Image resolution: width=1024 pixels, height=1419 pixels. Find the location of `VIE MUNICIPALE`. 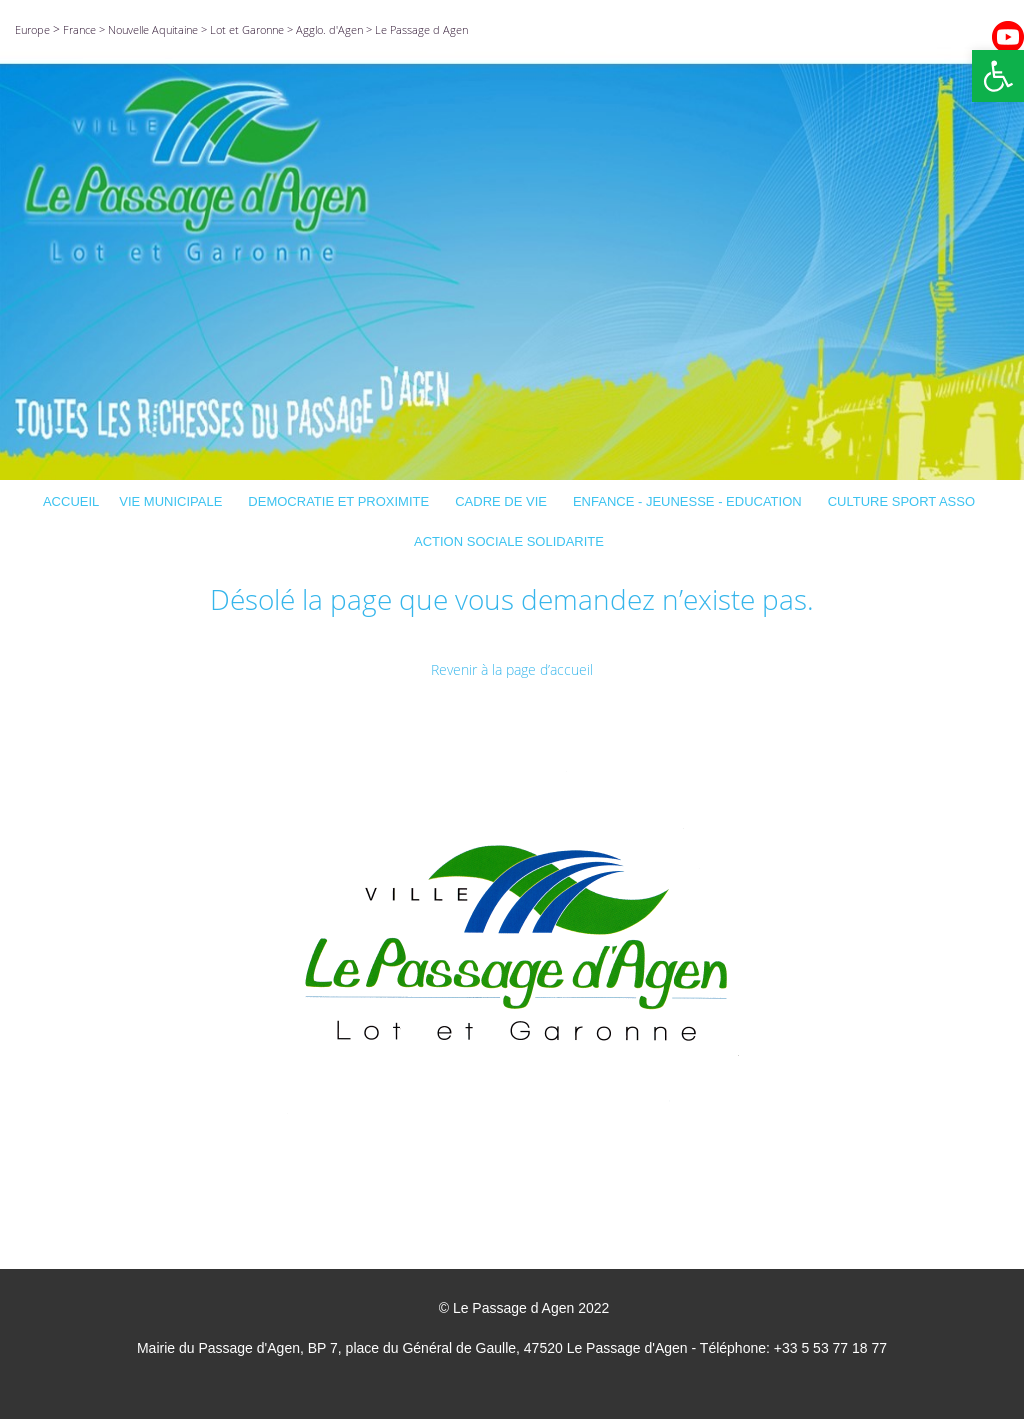

VIE MUNICIPALE is located at coordinates (173, 501).